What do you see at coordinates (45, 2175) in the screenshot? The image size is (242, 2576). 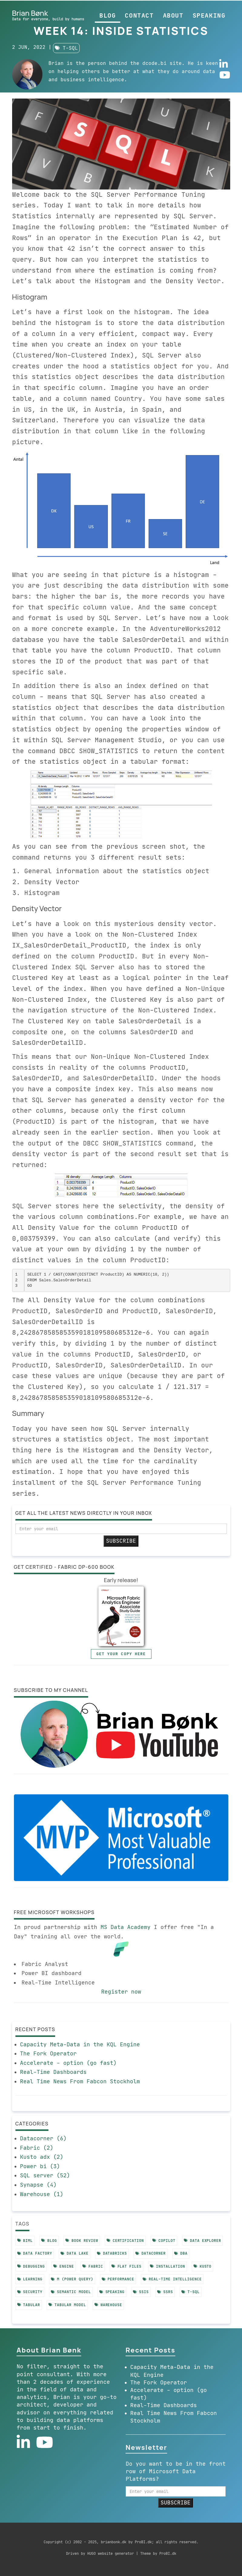 I see `SQL server (52)` at bounding box center [45, 2175].